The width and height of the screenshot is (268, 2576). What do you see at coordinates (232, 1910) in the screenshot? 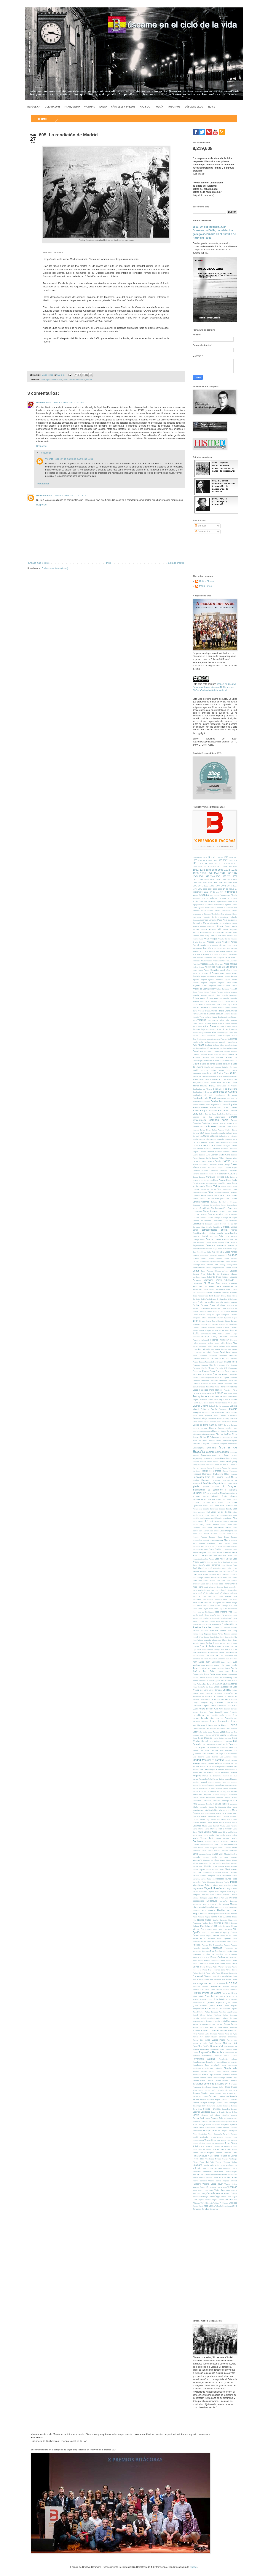
I see `nazismo` at bounding box center [232, 1910].